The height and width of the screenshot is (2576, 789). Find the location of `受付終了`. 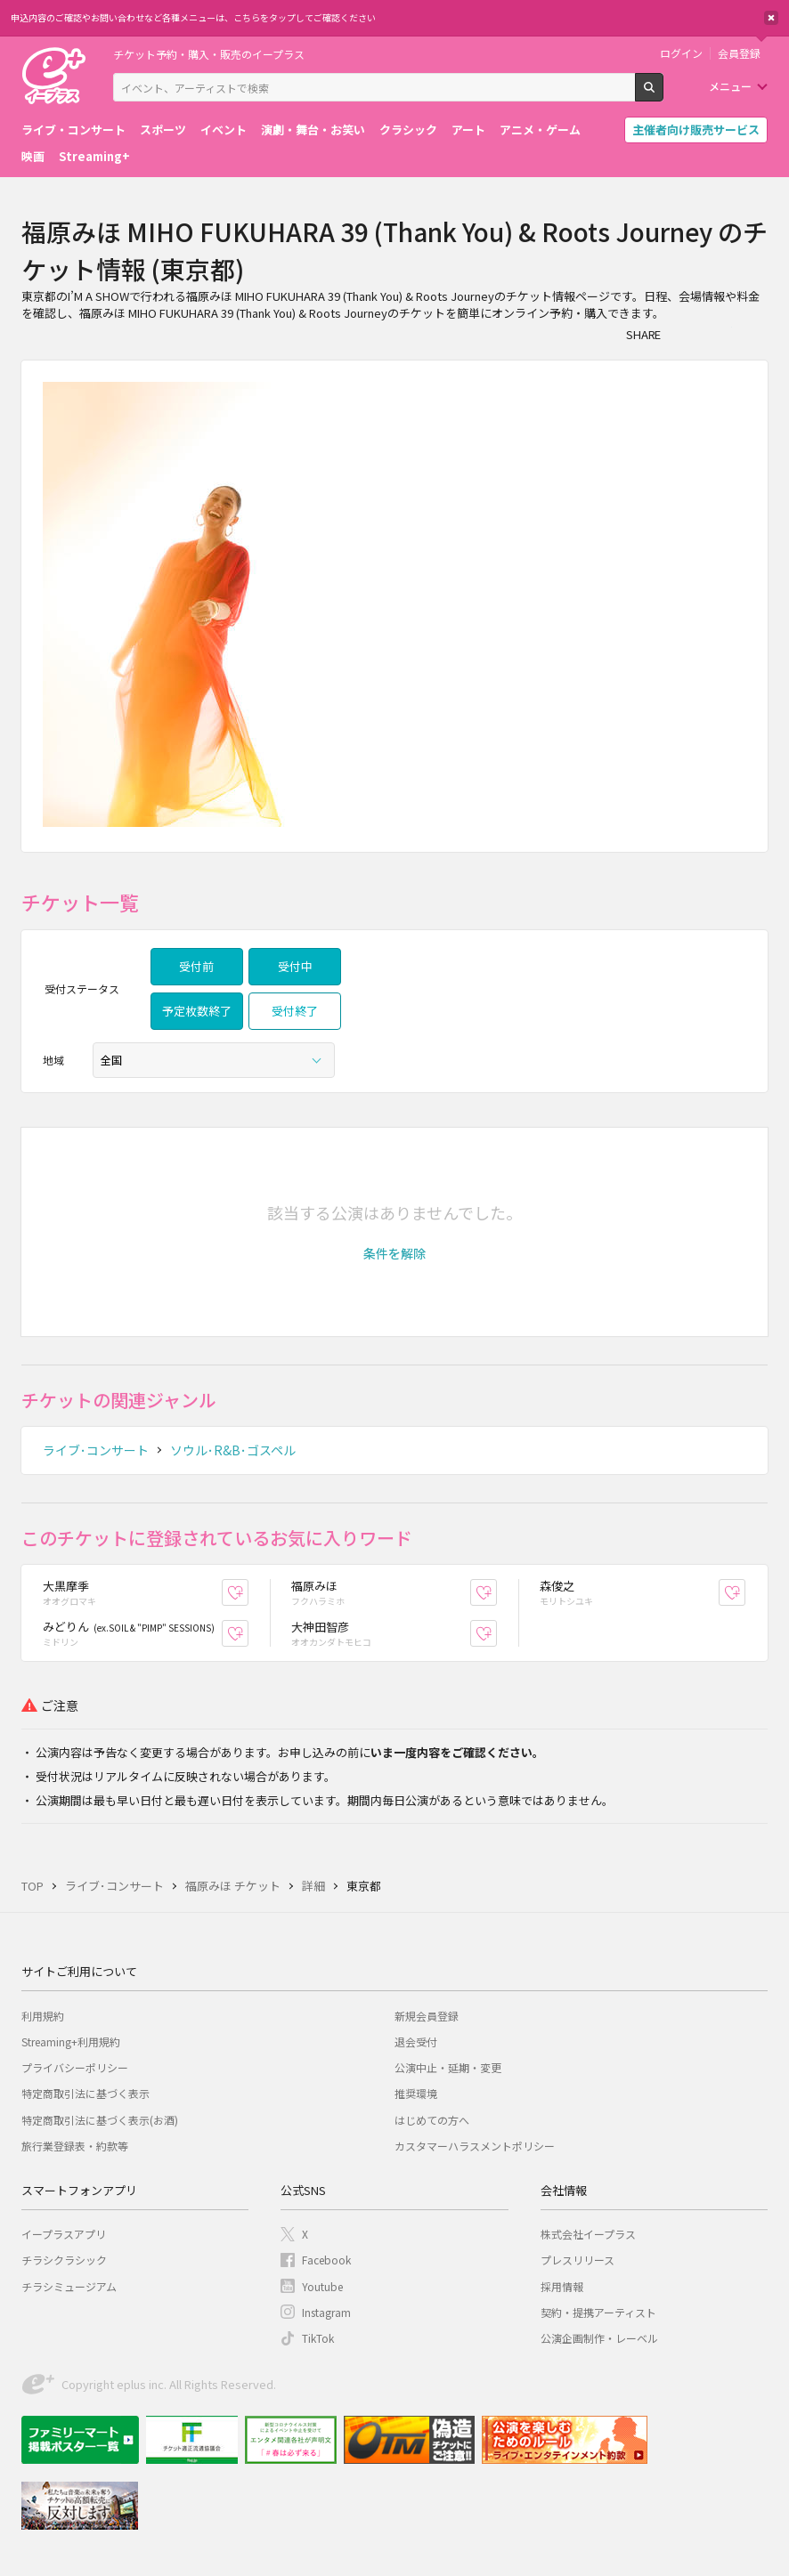

受付終了 is located at coordinates (295, 1010).